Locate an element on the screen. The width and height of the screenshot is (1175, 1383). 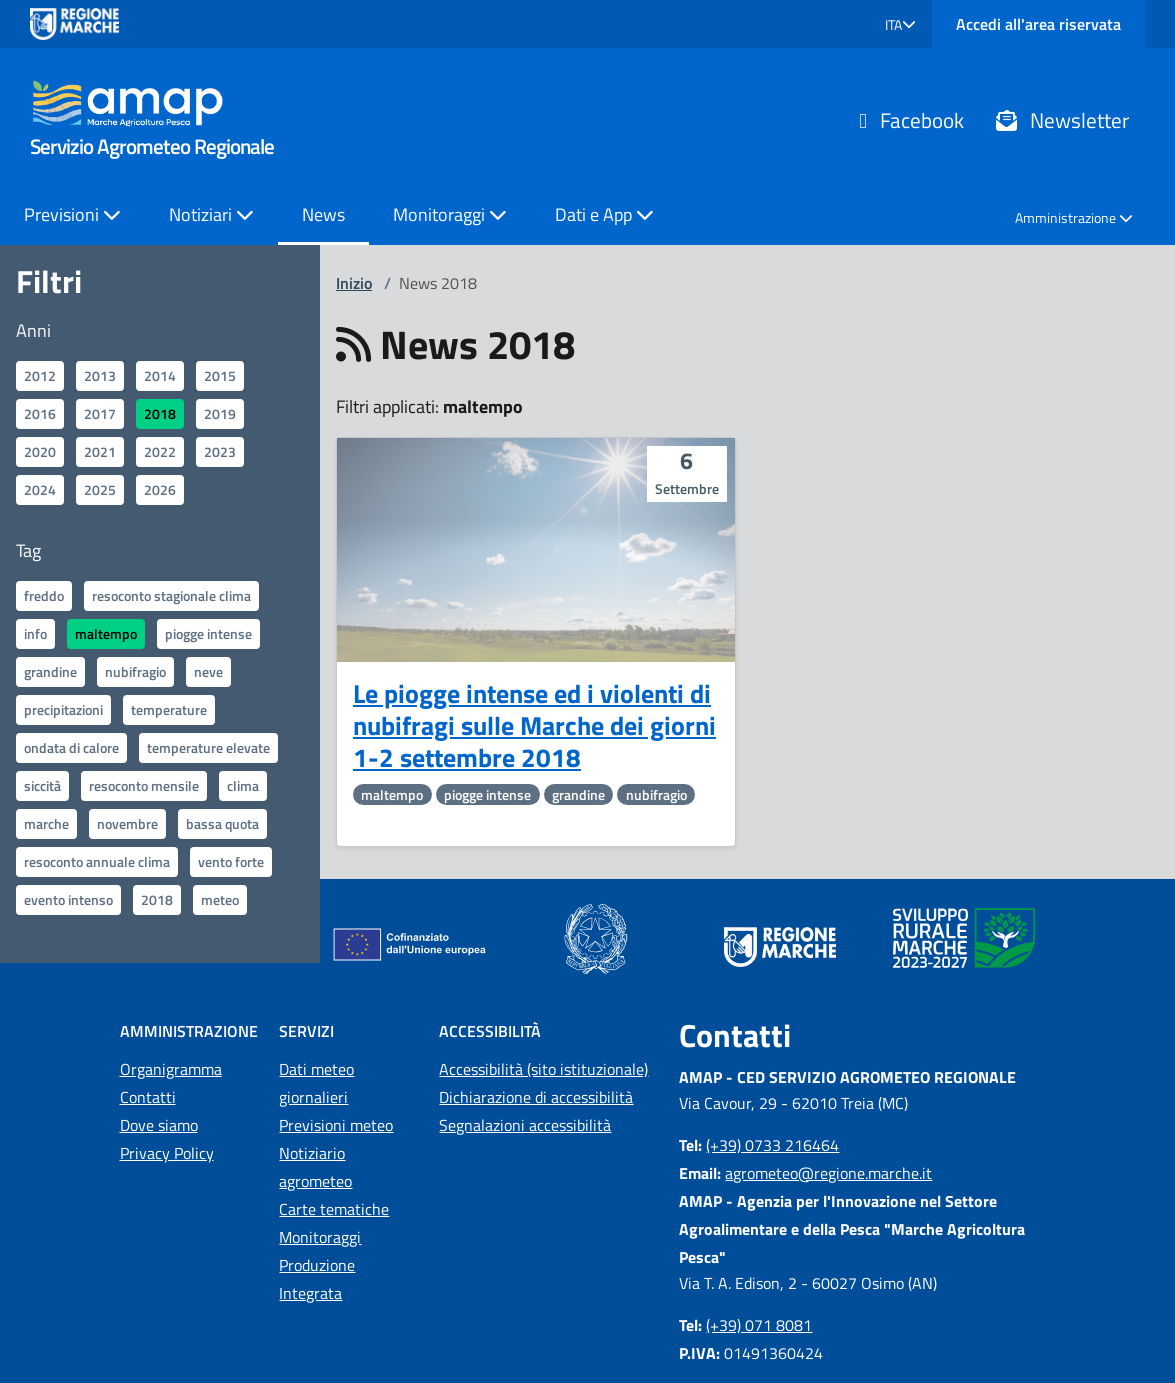
grandine is located at coordinates (50, 671).